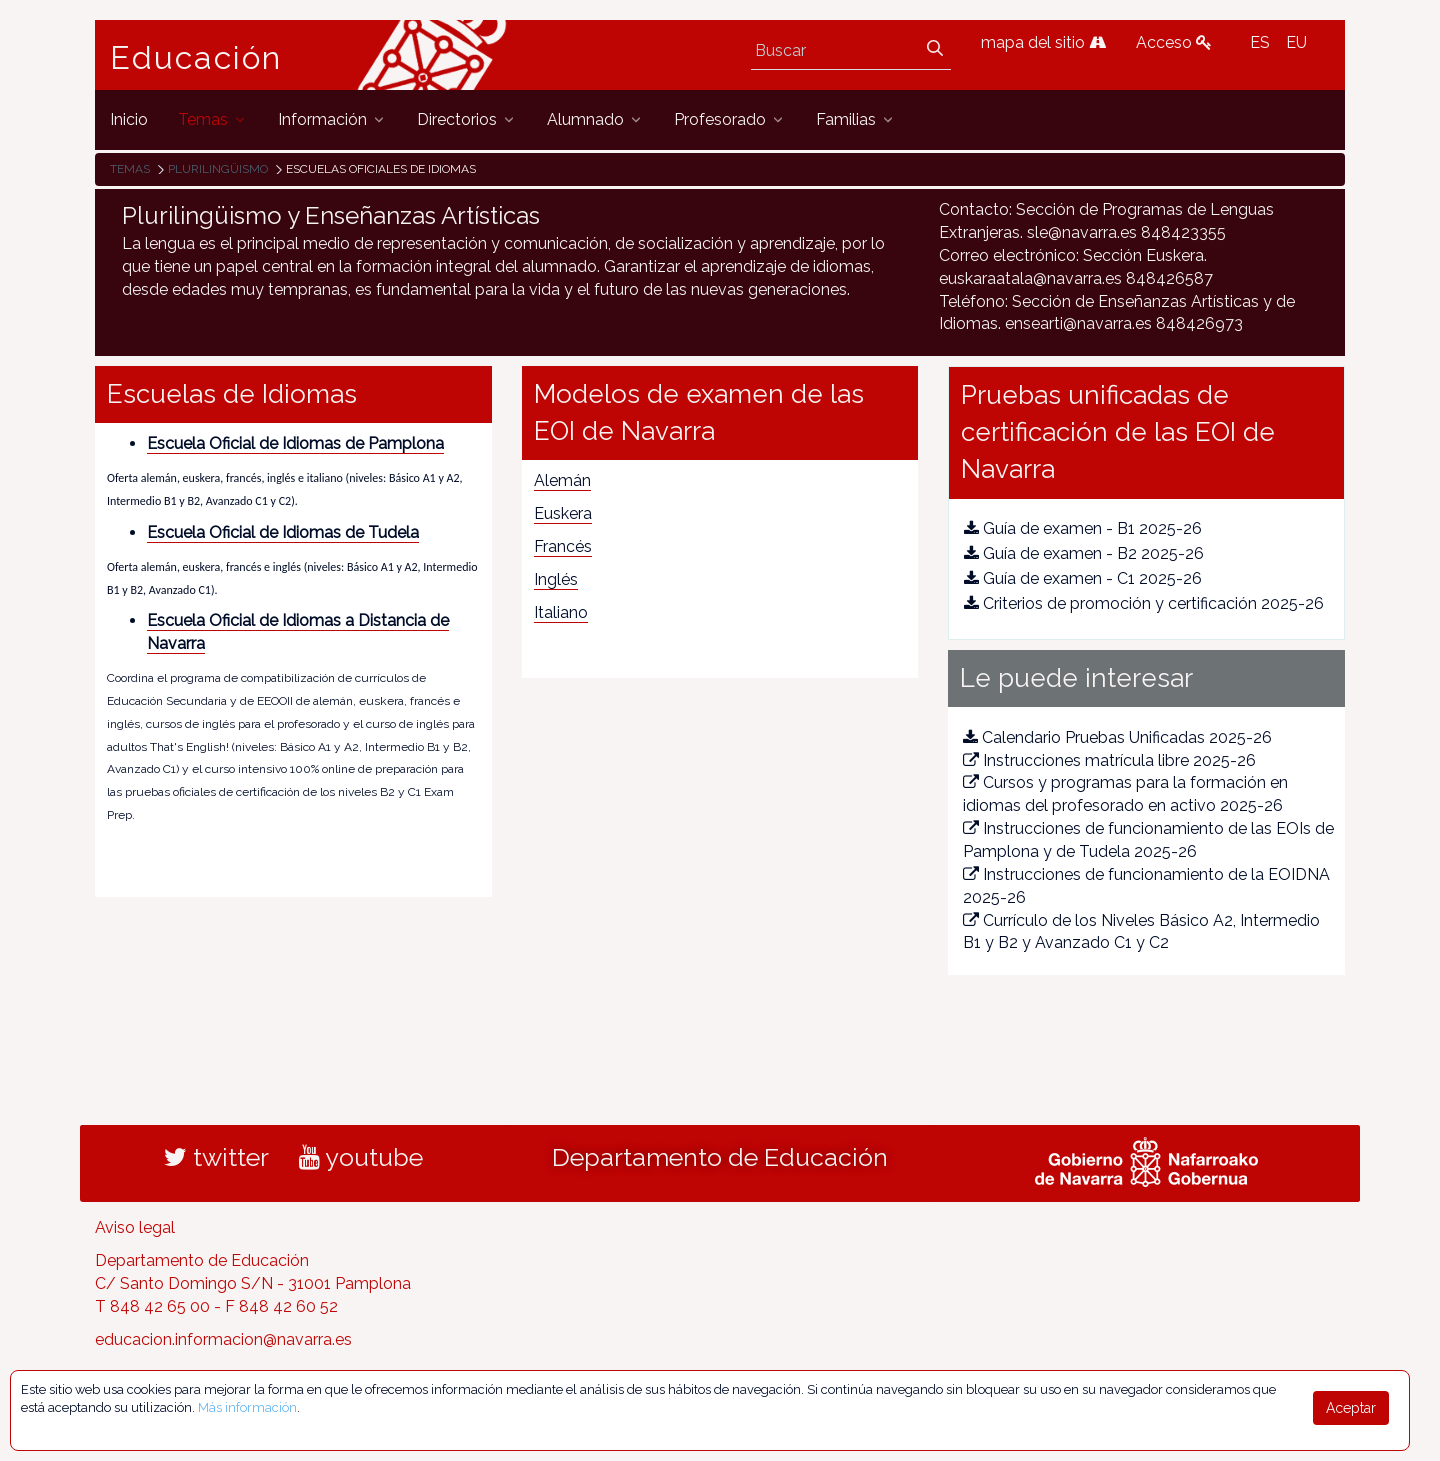  I want to click on Temas, so click(130, 169).